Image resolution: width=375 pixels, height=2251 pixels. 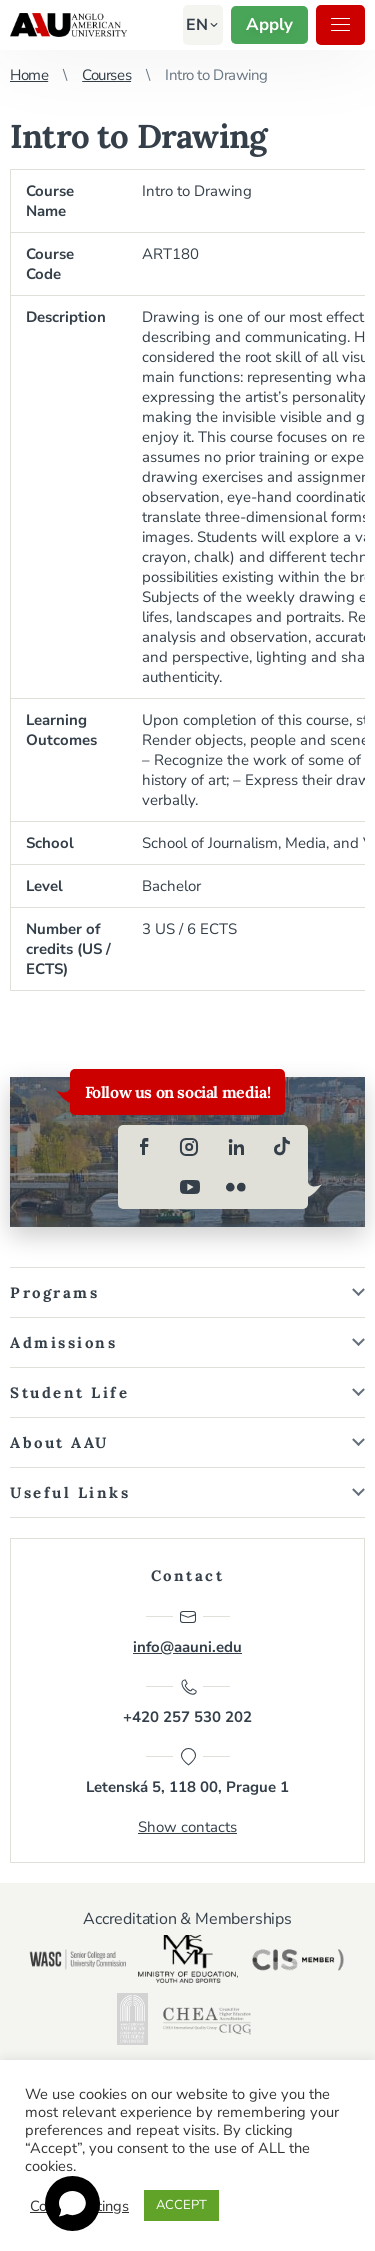 What do you see at coordinates (190, 1187) in the screenshot?
I see `[youtube]` at bounding box center [190, 1187].